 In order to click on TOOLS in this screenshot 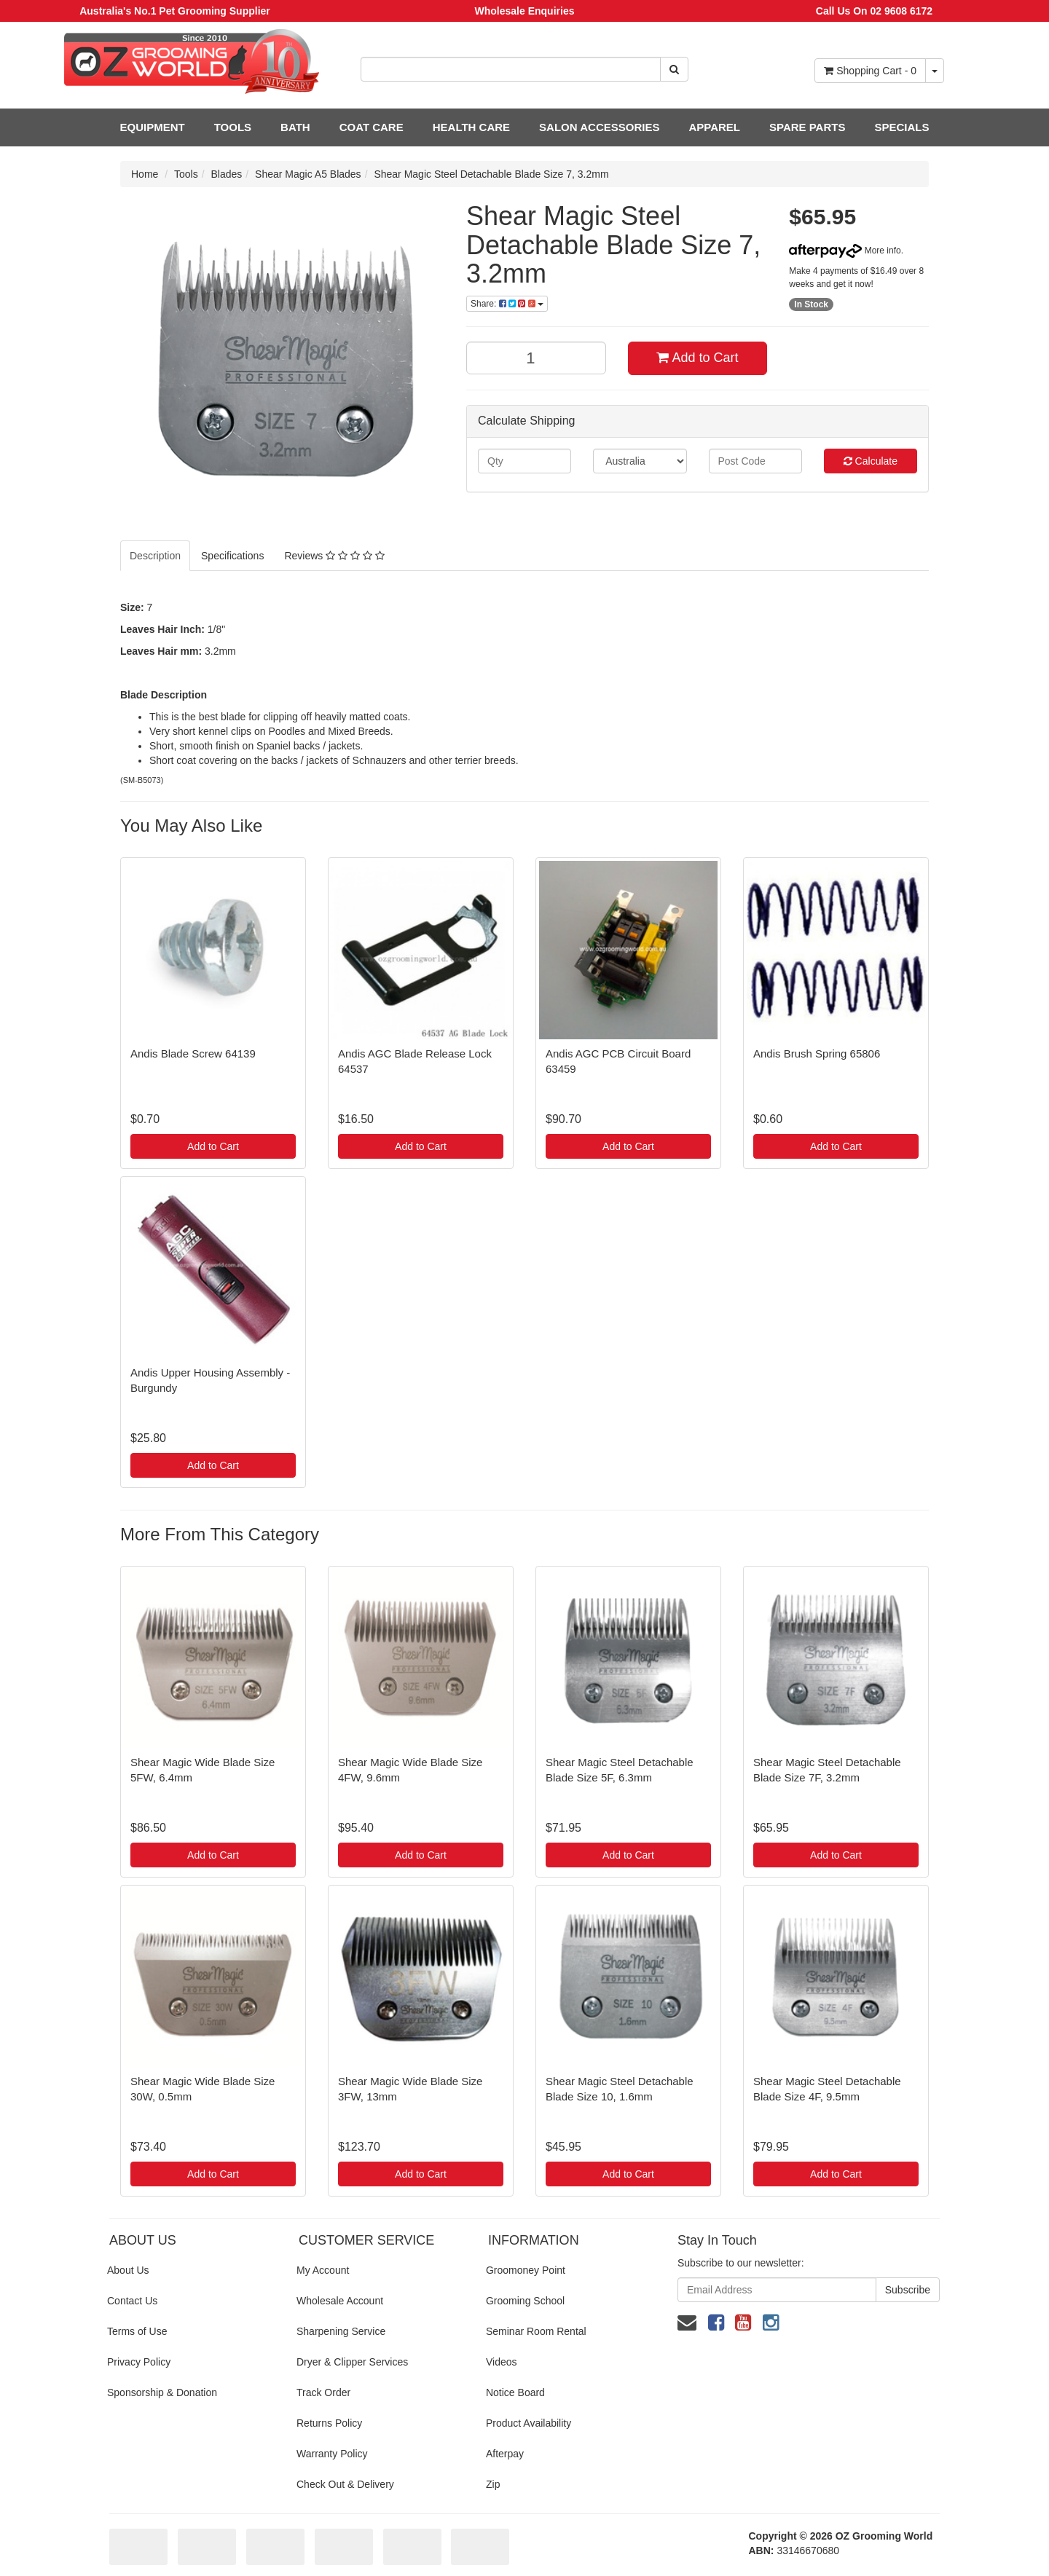, I will do `click(232, 127)`.